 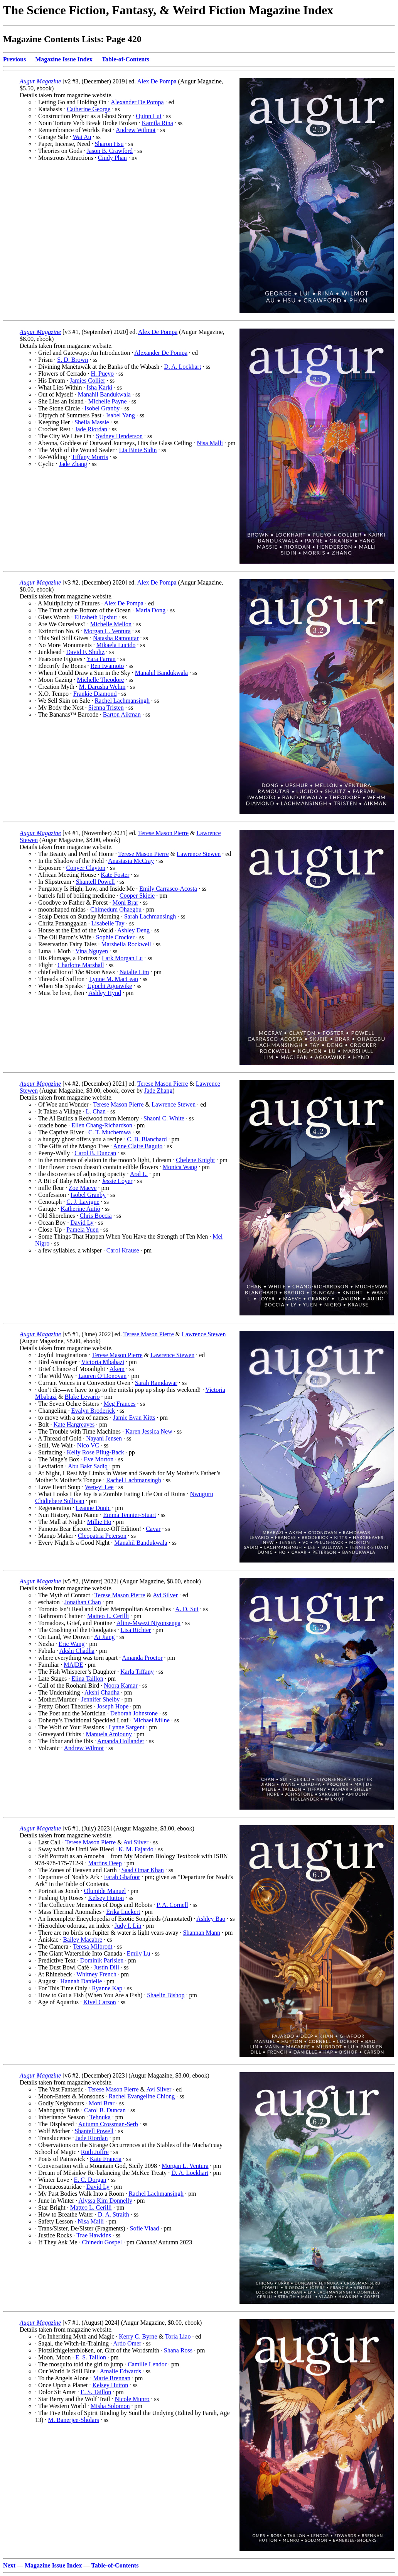 I want to click on Farah Ghafoor, so click(x=122, y=1877).